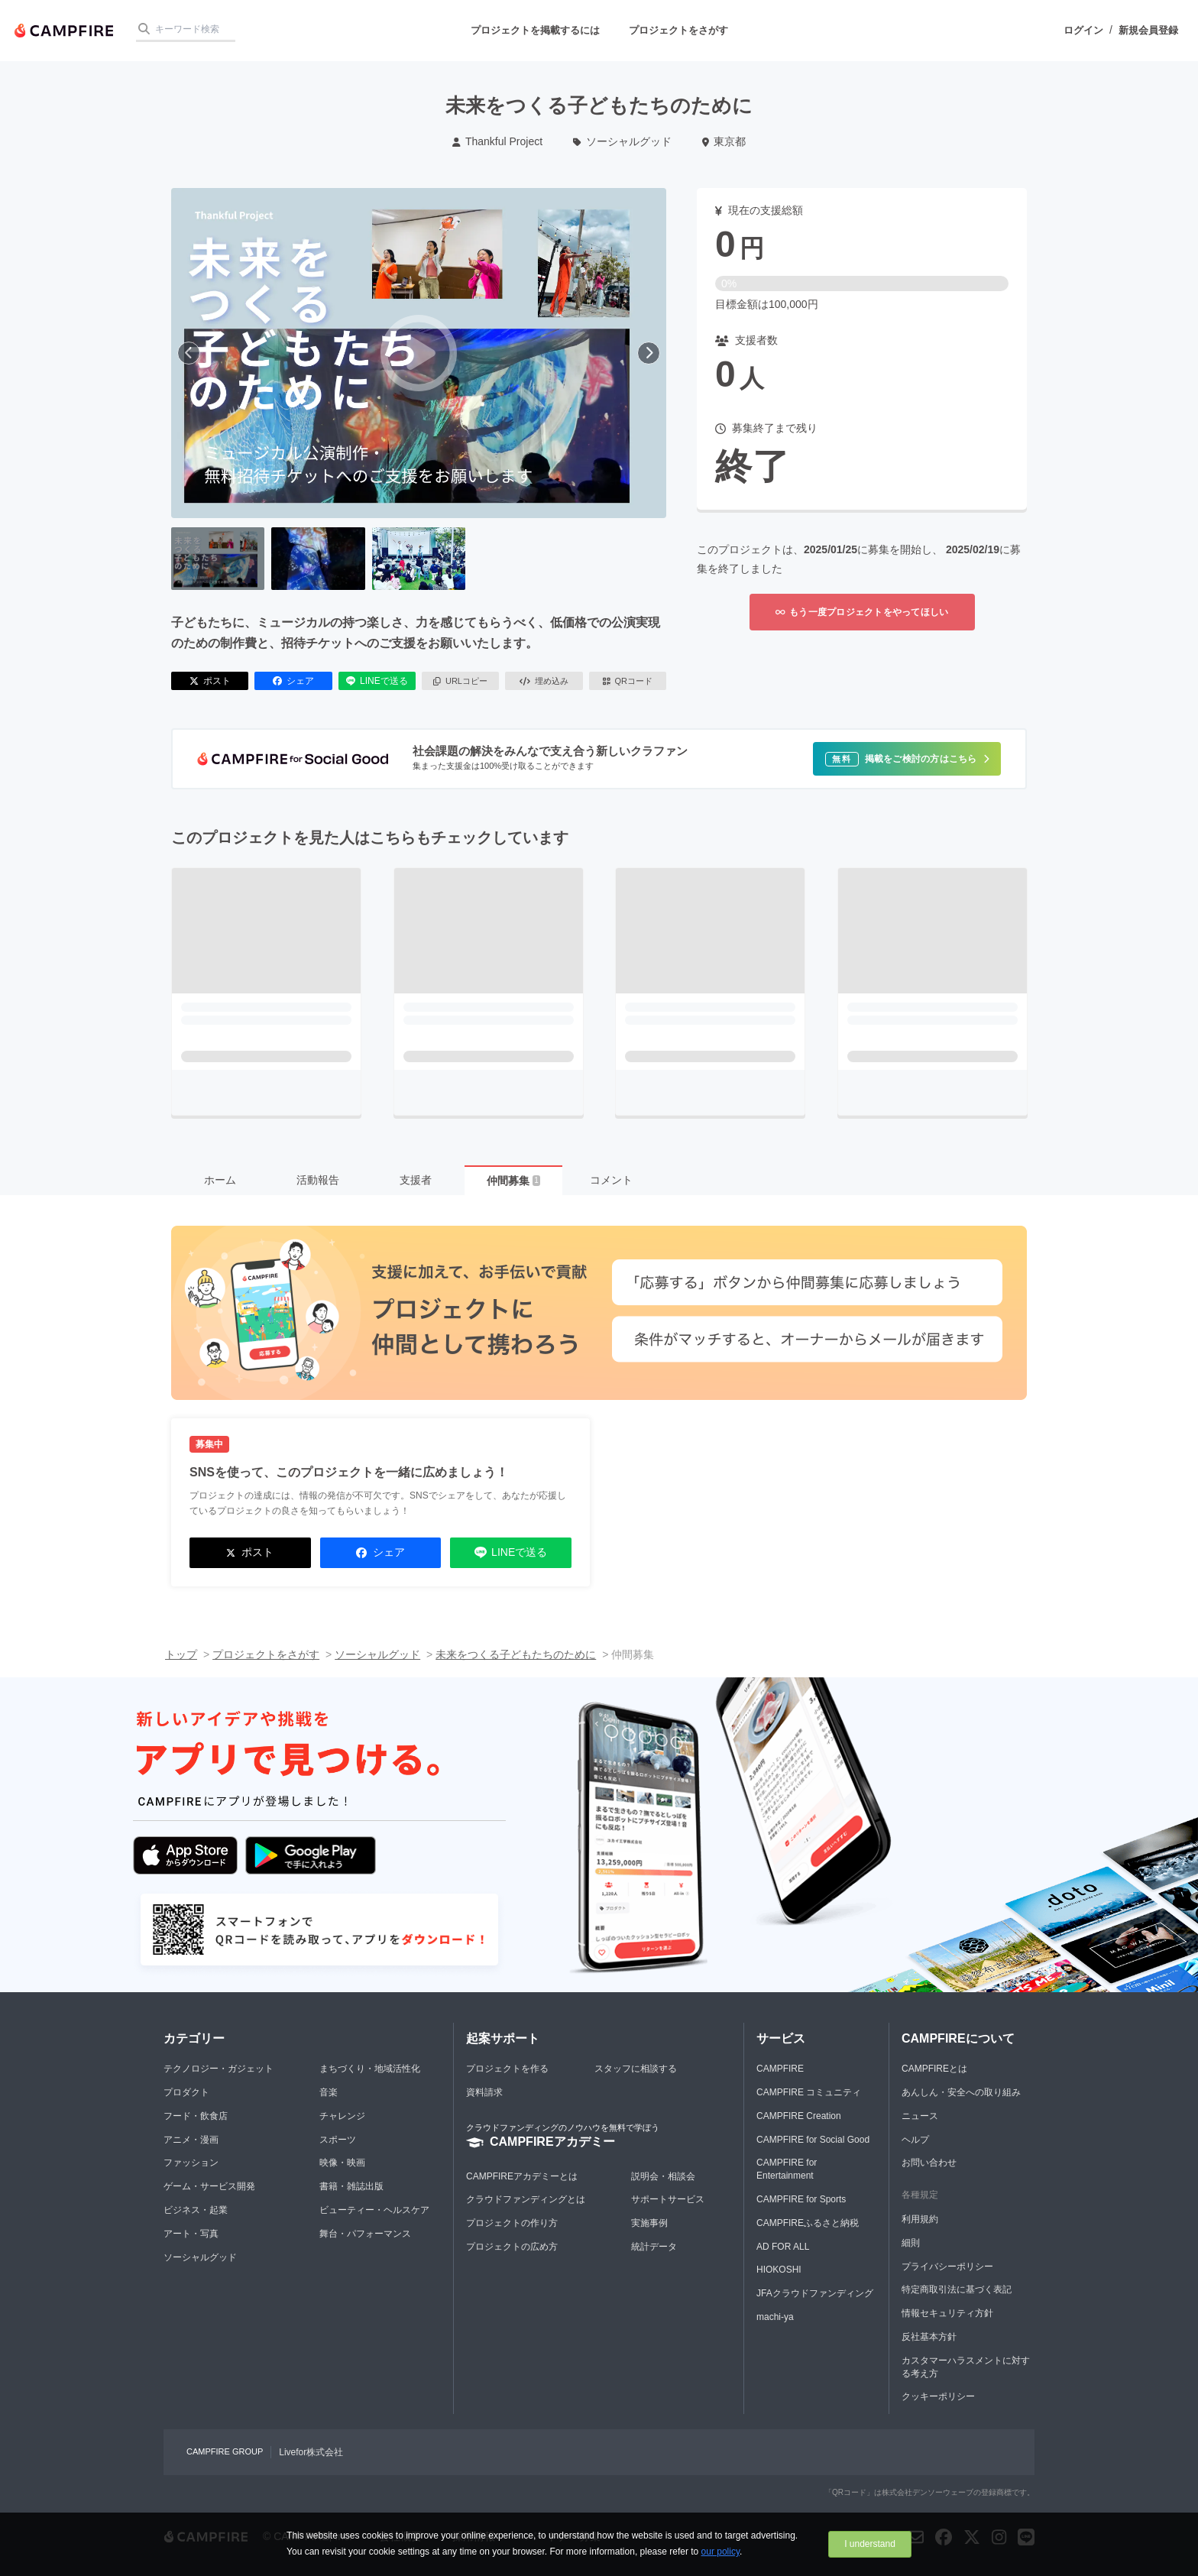  Describe the element at coordinates (342, 2116) in the screenshot. I see `チャレンジ` at that location.